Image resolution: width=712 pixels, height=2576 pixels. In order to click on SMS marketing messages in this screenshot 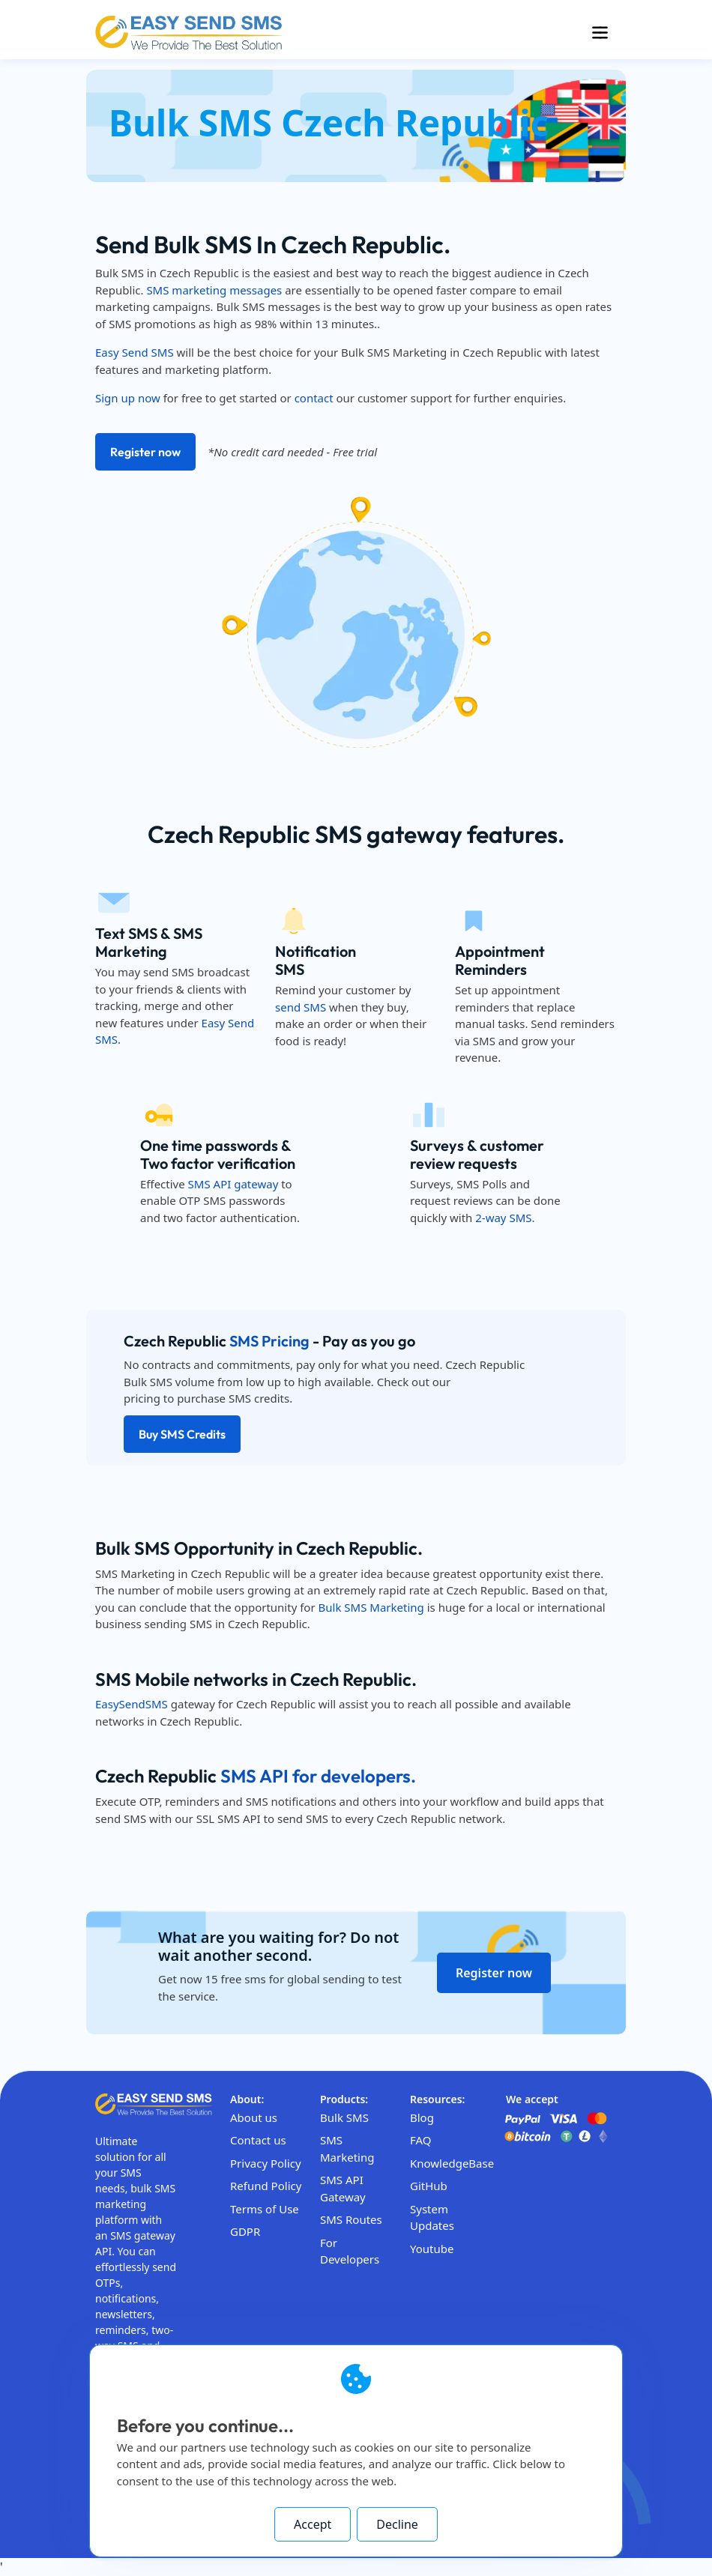, I will do `click(214, 289)`.